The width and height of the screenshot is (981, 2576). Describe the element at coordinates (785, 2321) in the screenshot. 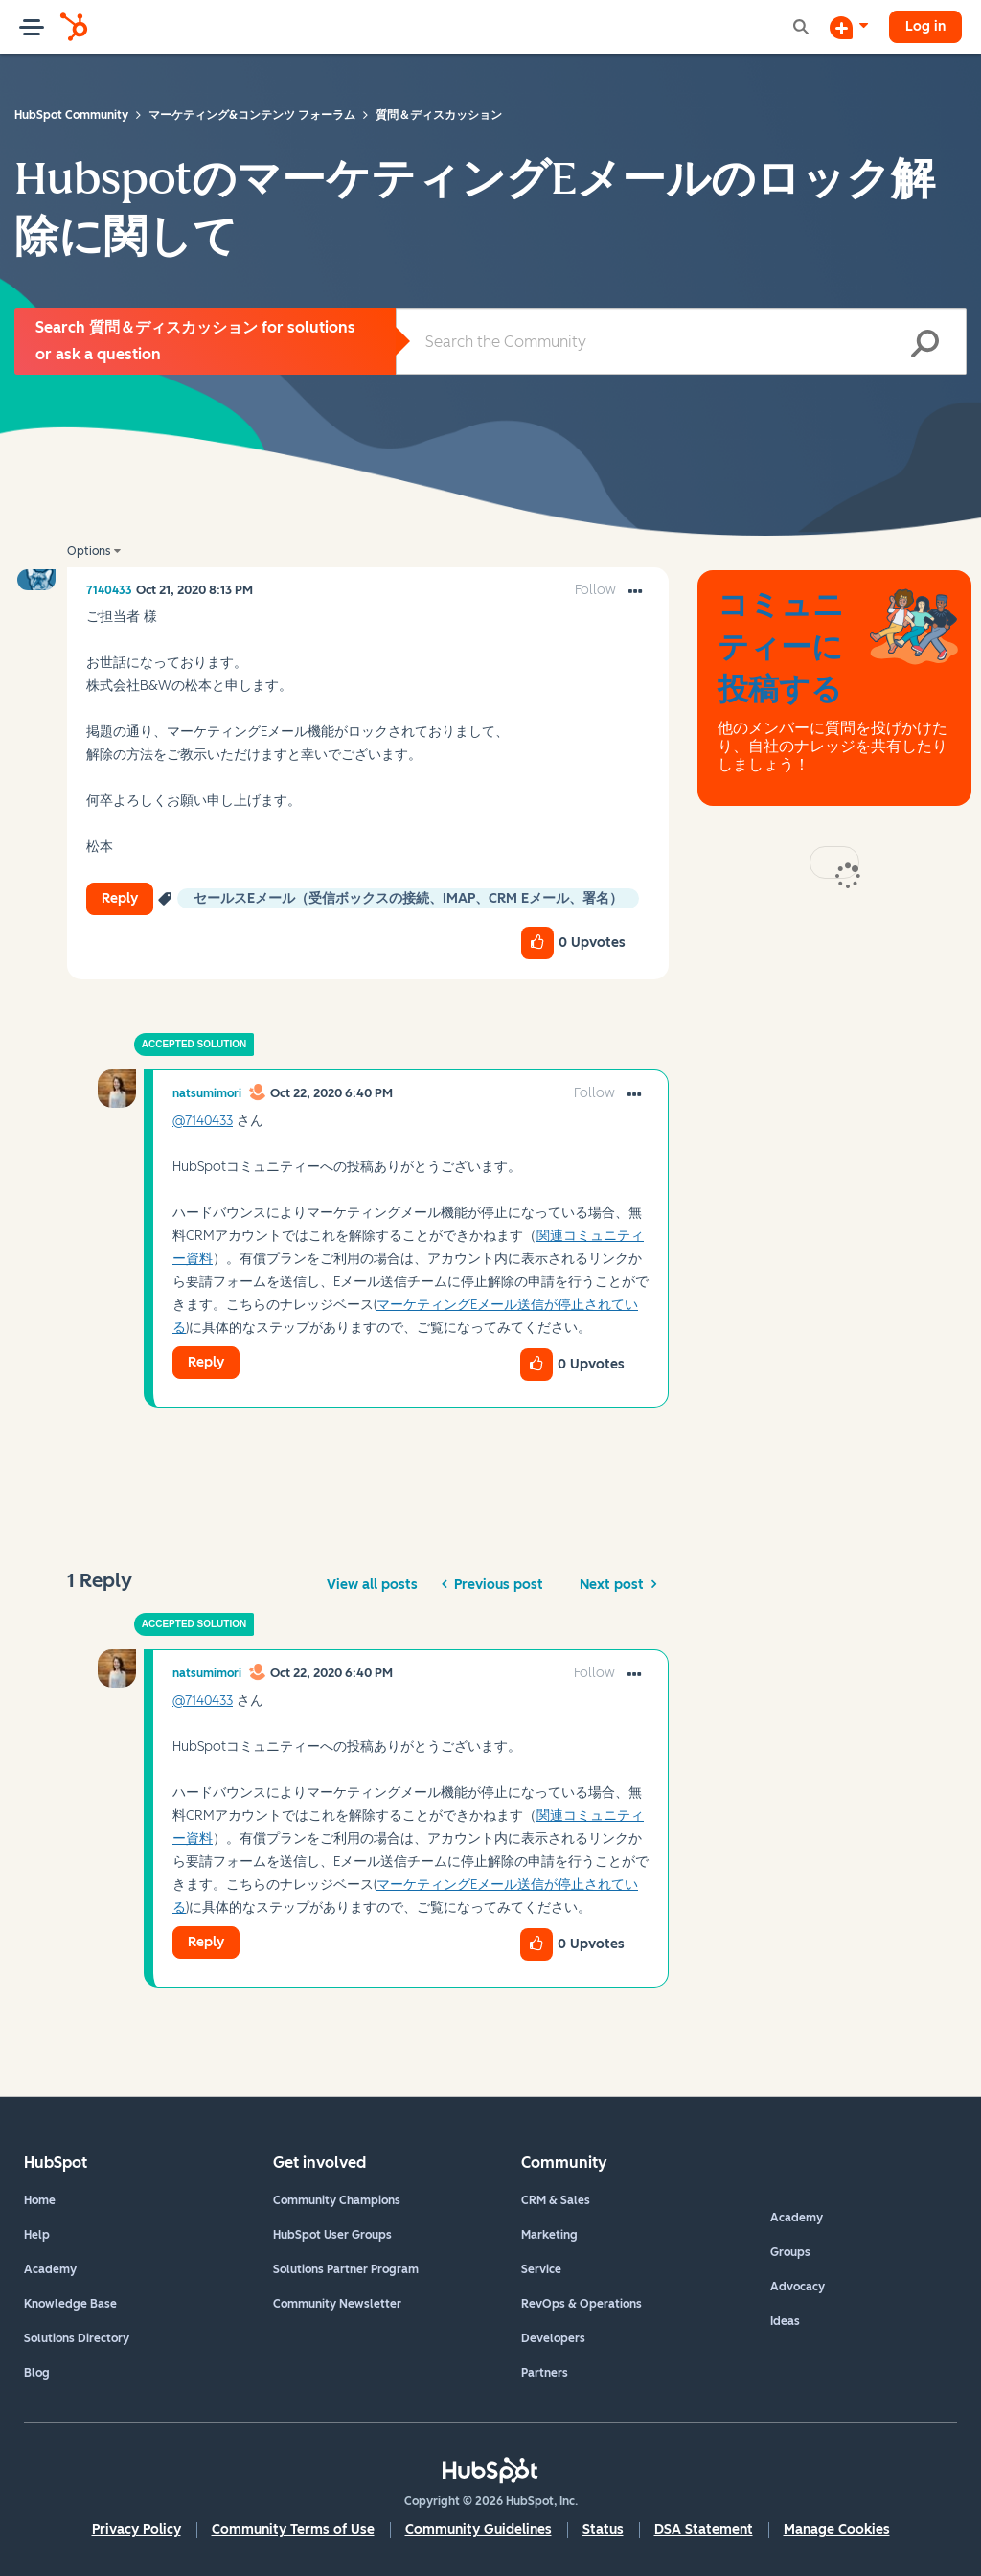

I see `Ideas` at that location.